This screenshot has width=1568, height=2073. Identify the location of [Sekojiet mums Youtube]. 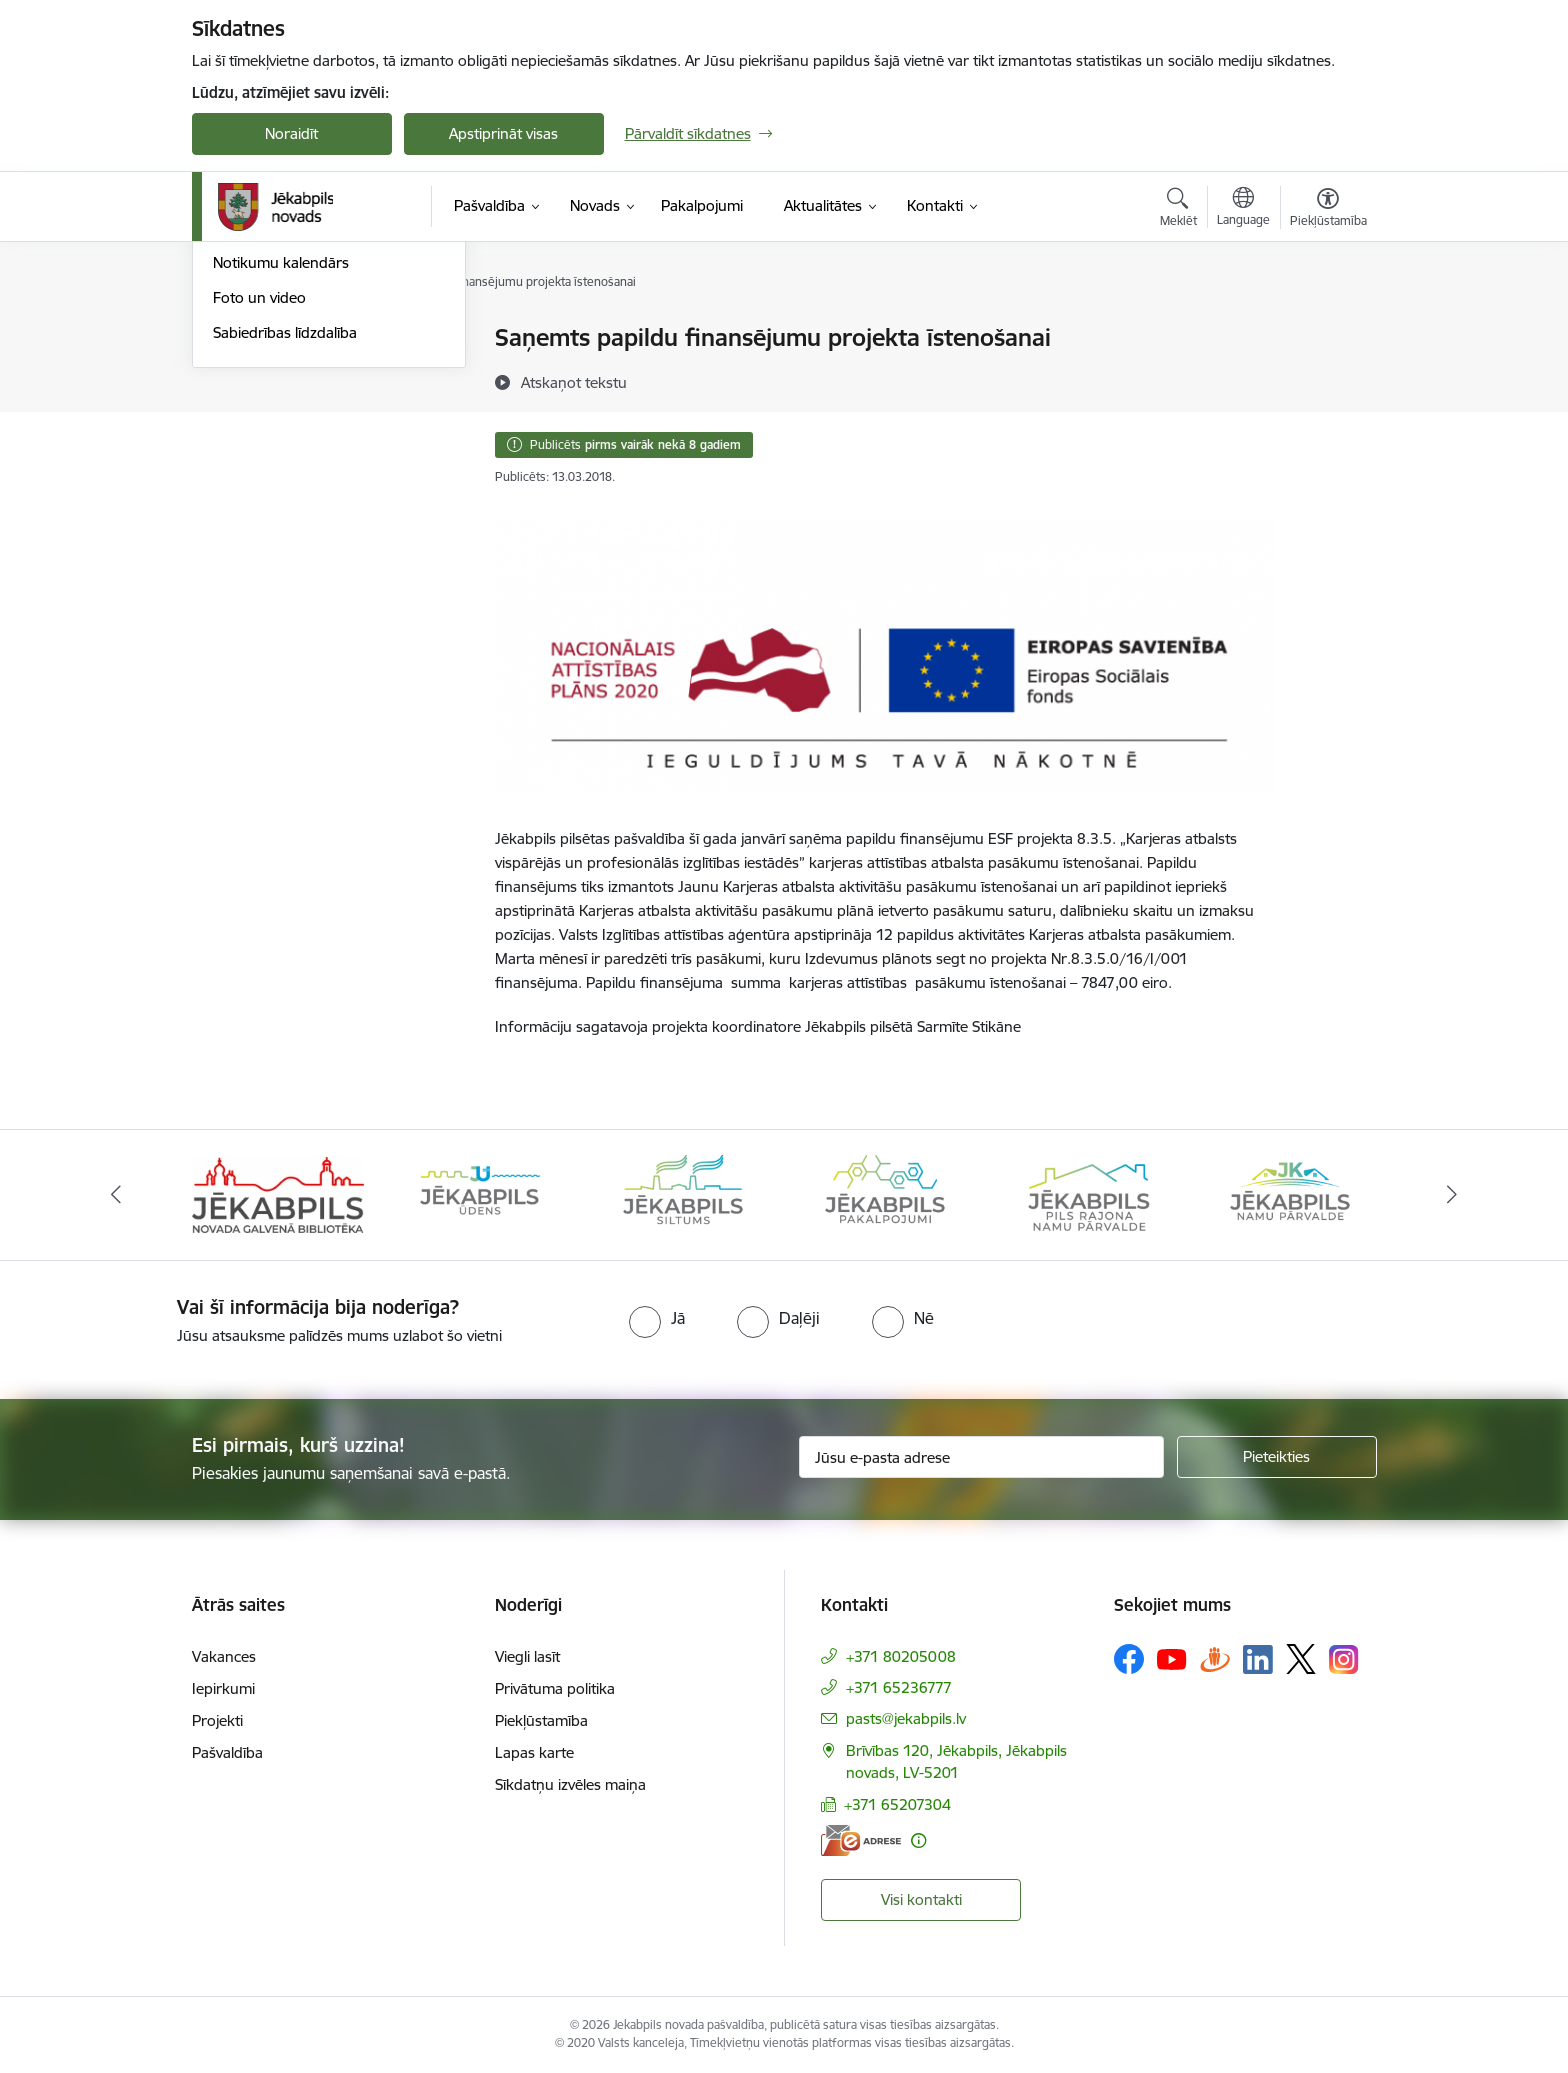
(1172, 1658).